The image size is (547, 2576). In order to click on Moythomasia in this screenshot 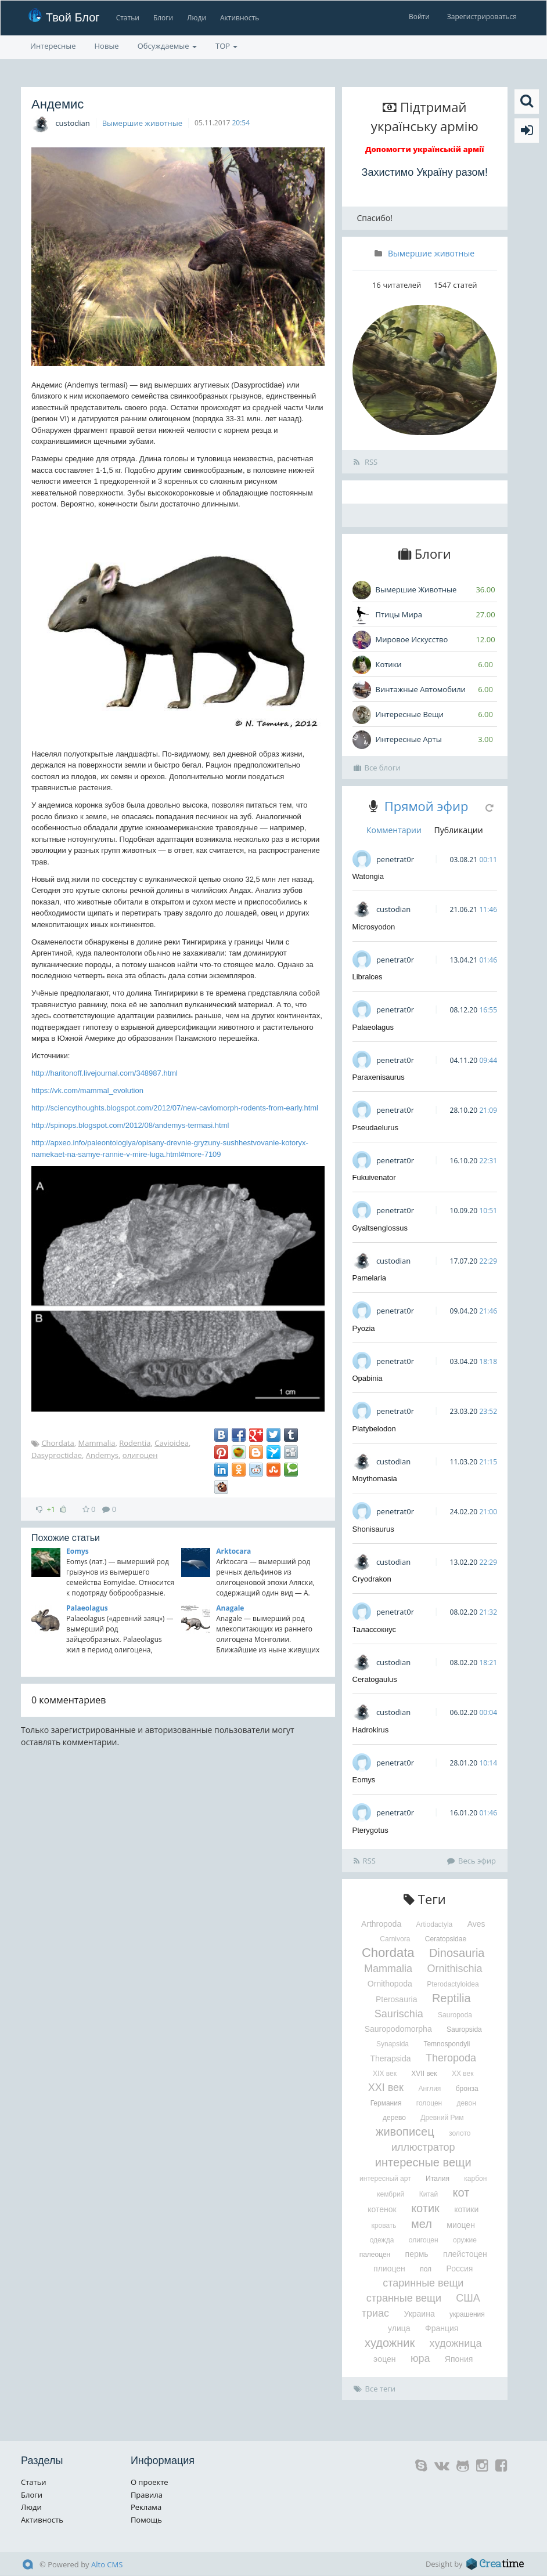, I will do `click(374, 1478)`.